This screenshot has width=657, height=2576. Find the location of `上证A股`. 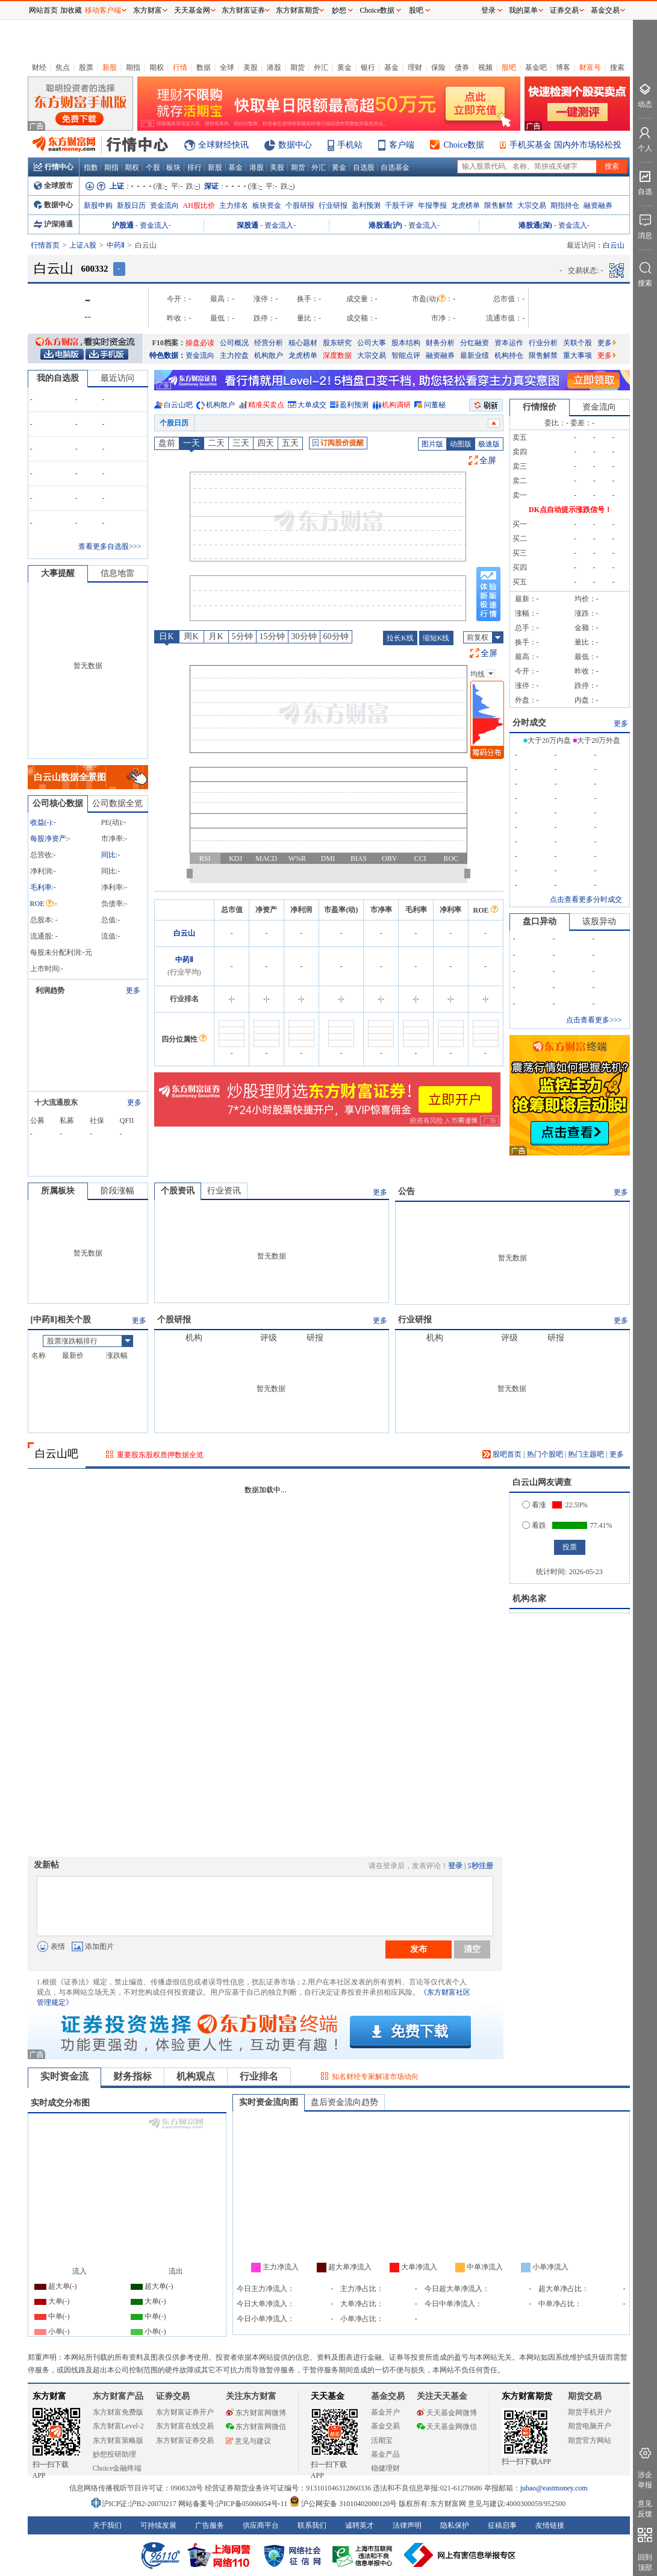

上证A股 is located at coordinates (82, 245).